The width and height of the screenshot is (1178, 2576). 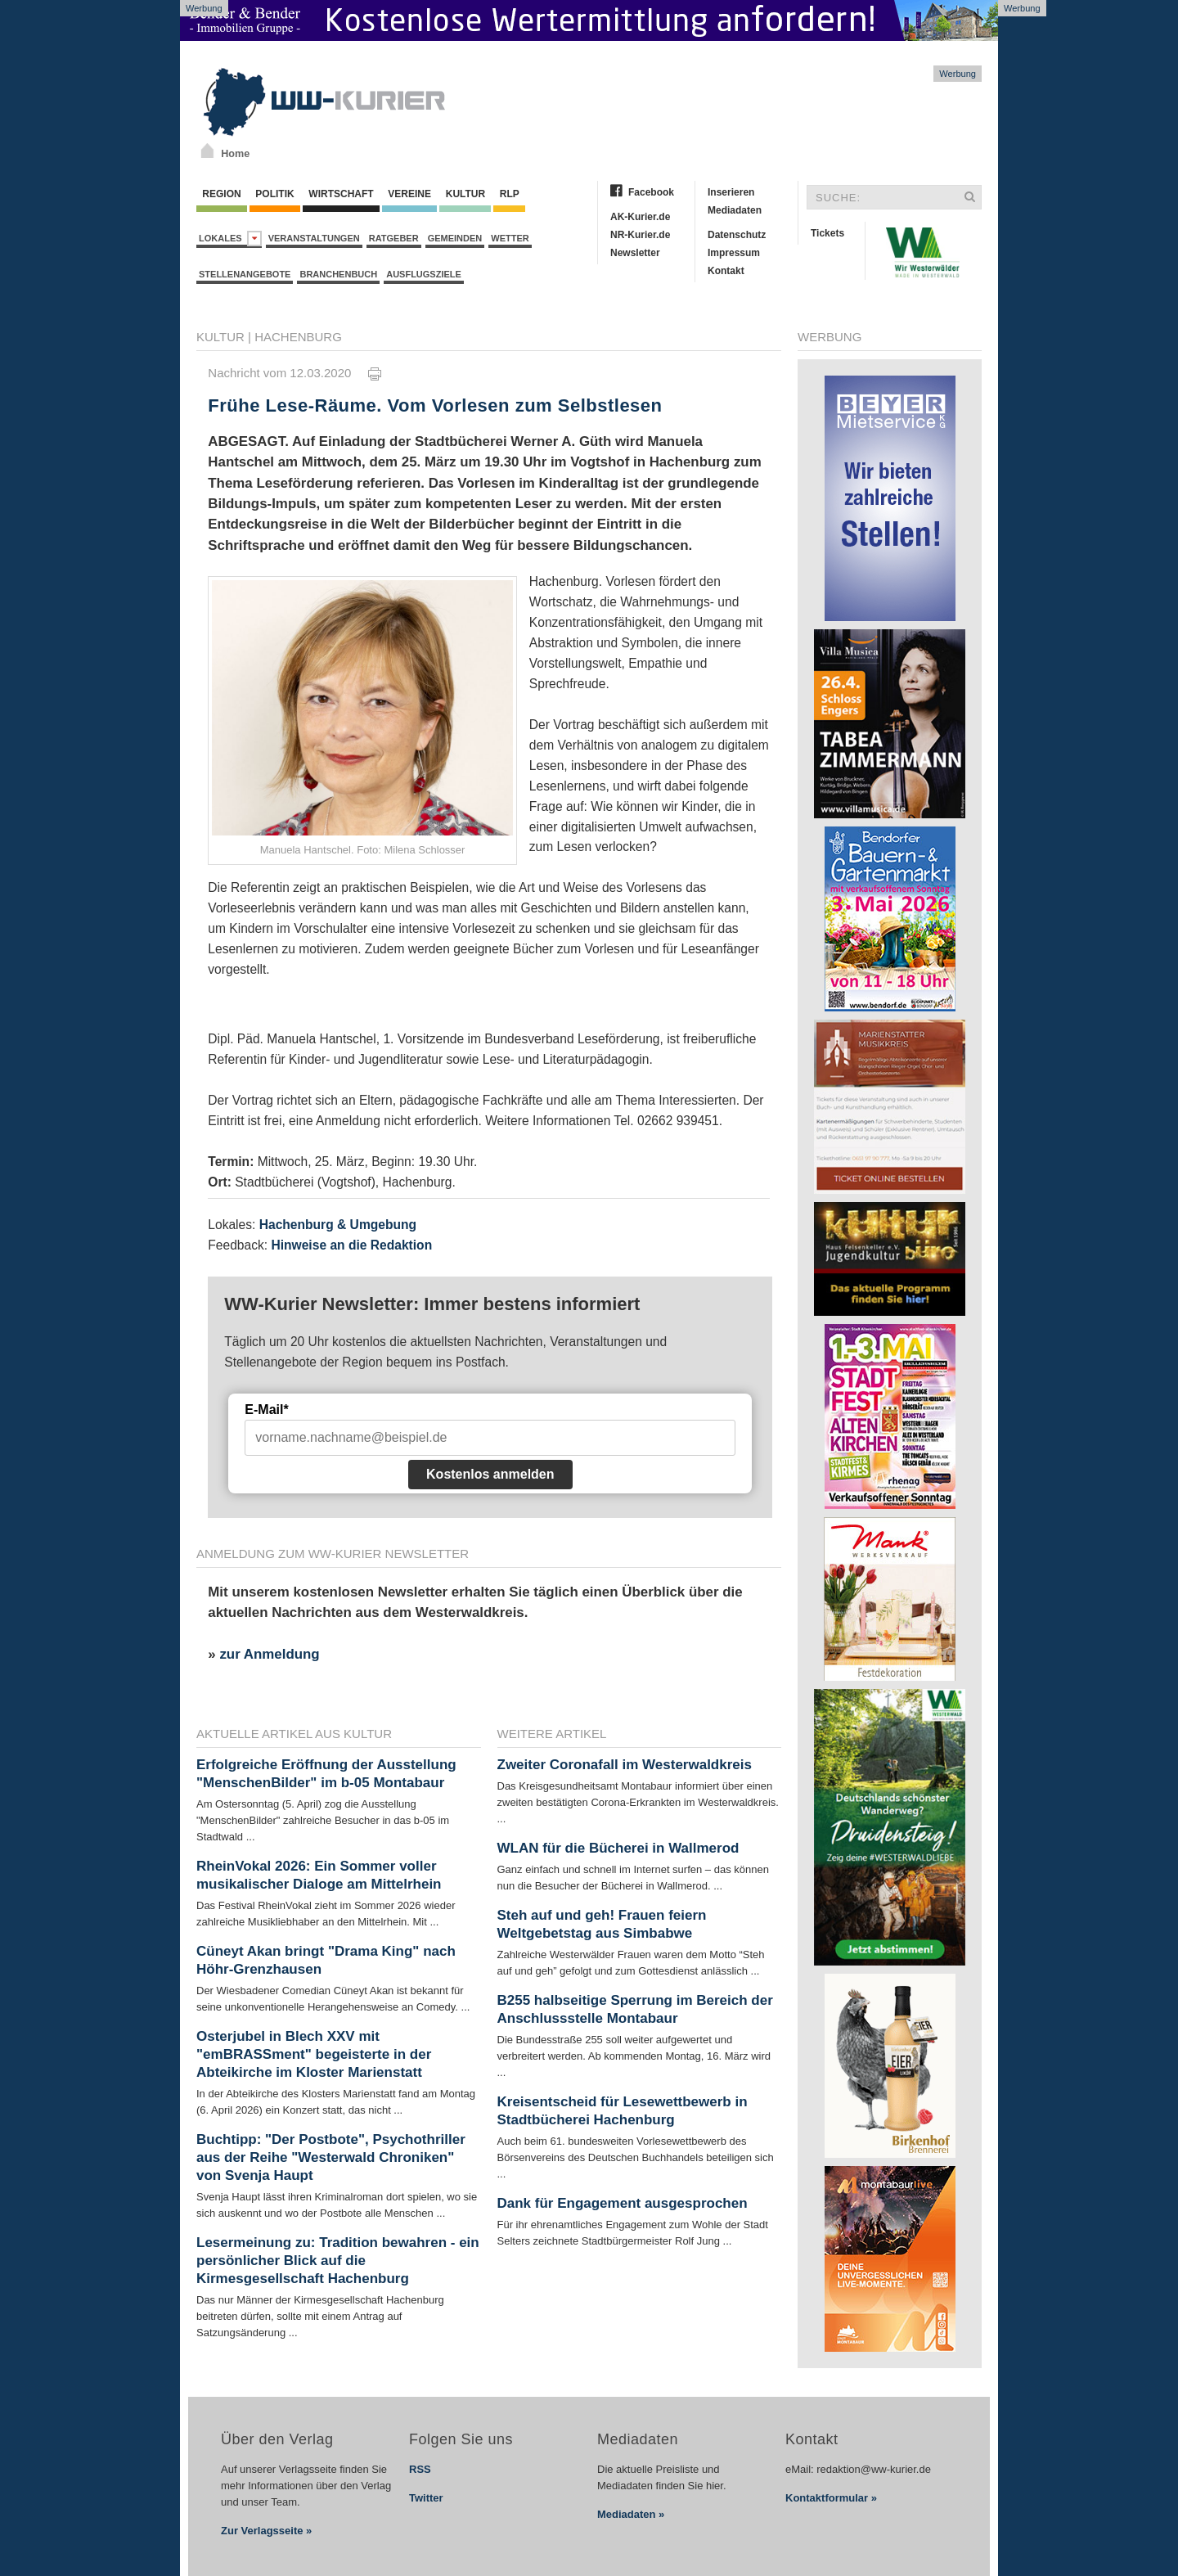 I want to click on Buchtipp: "Der Postbote", Psychothriller aus der Reihe "Westerwald Chroniken" von Svenja Haupt, so click(x=330, y=2157).